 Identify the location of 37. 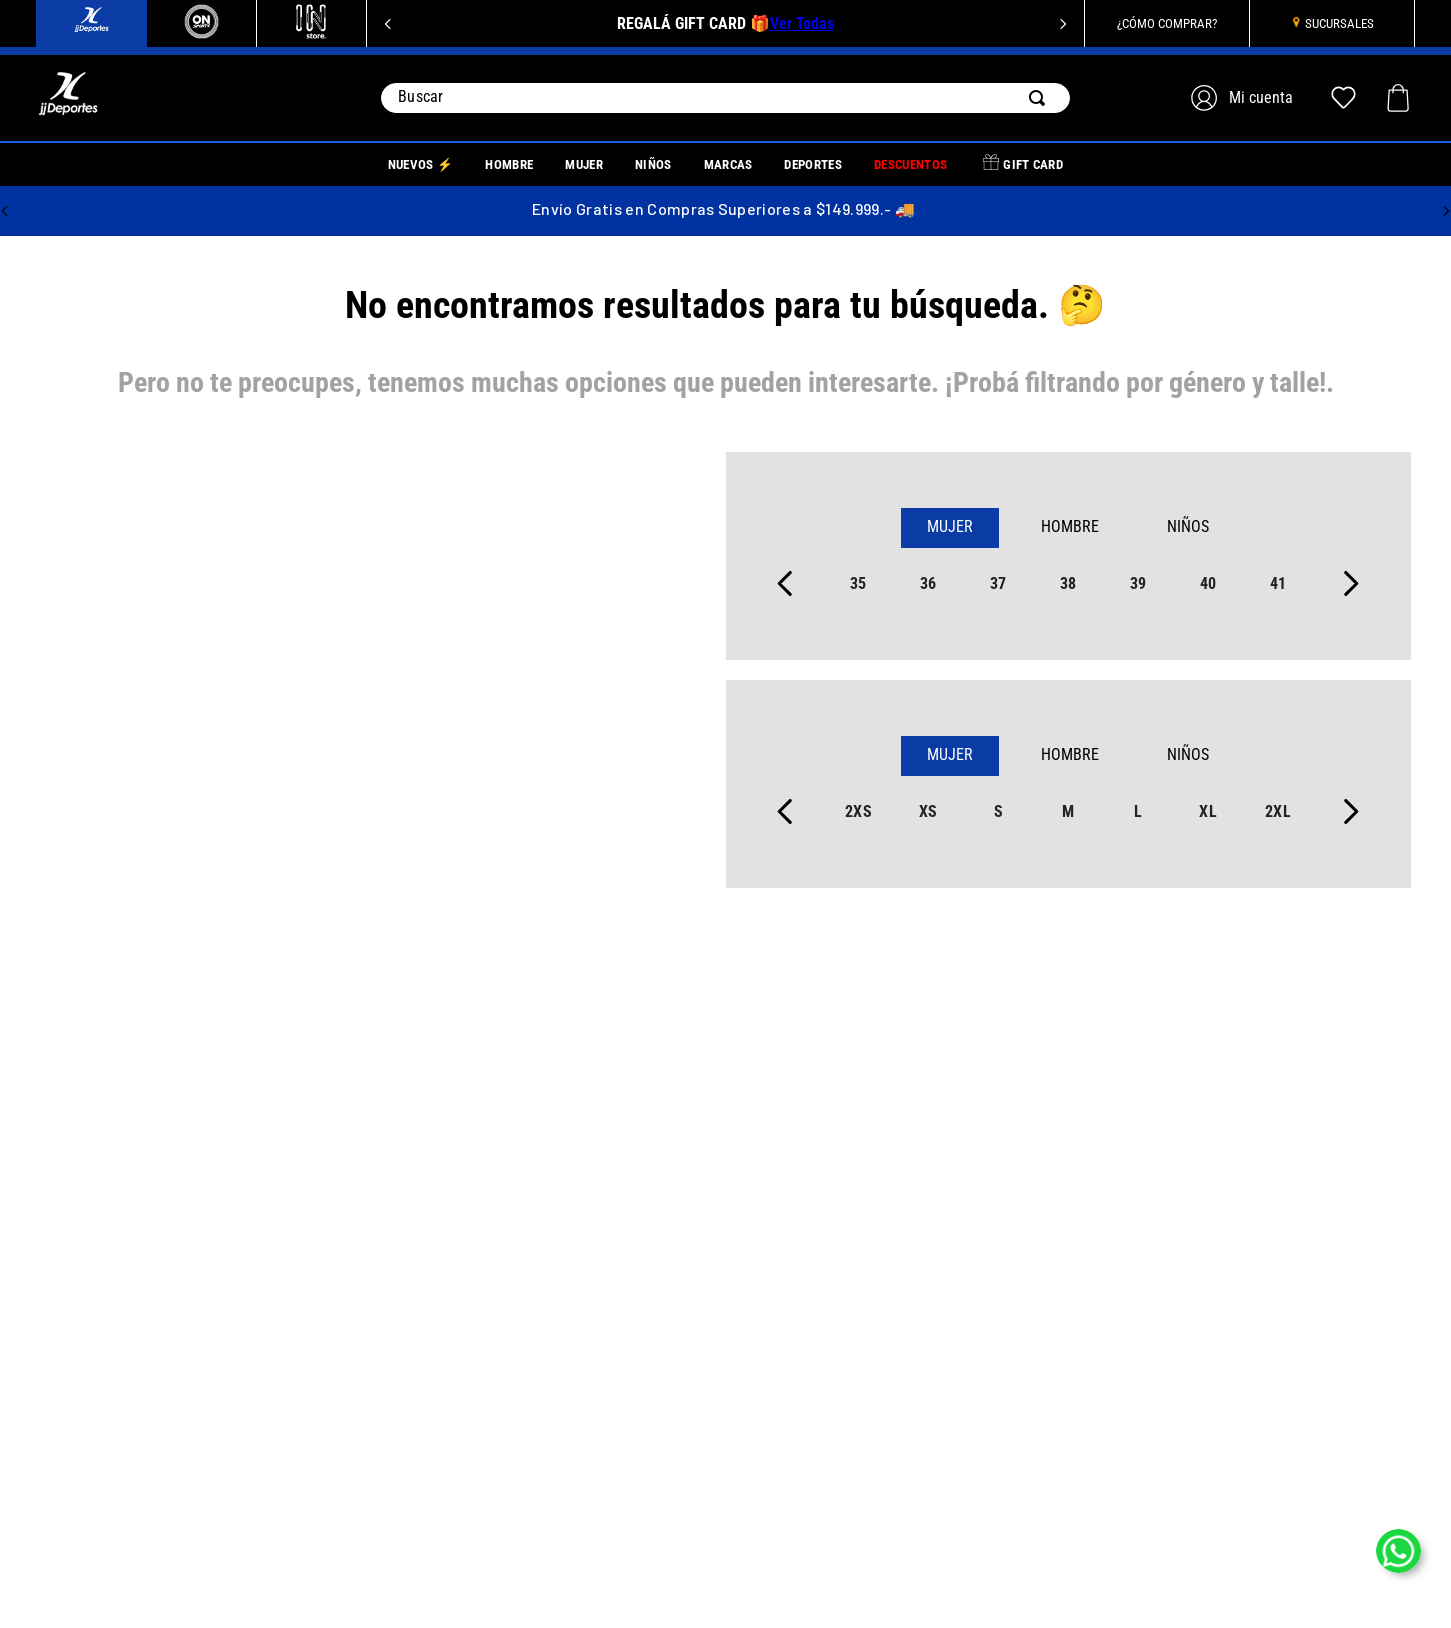
(998, 583).